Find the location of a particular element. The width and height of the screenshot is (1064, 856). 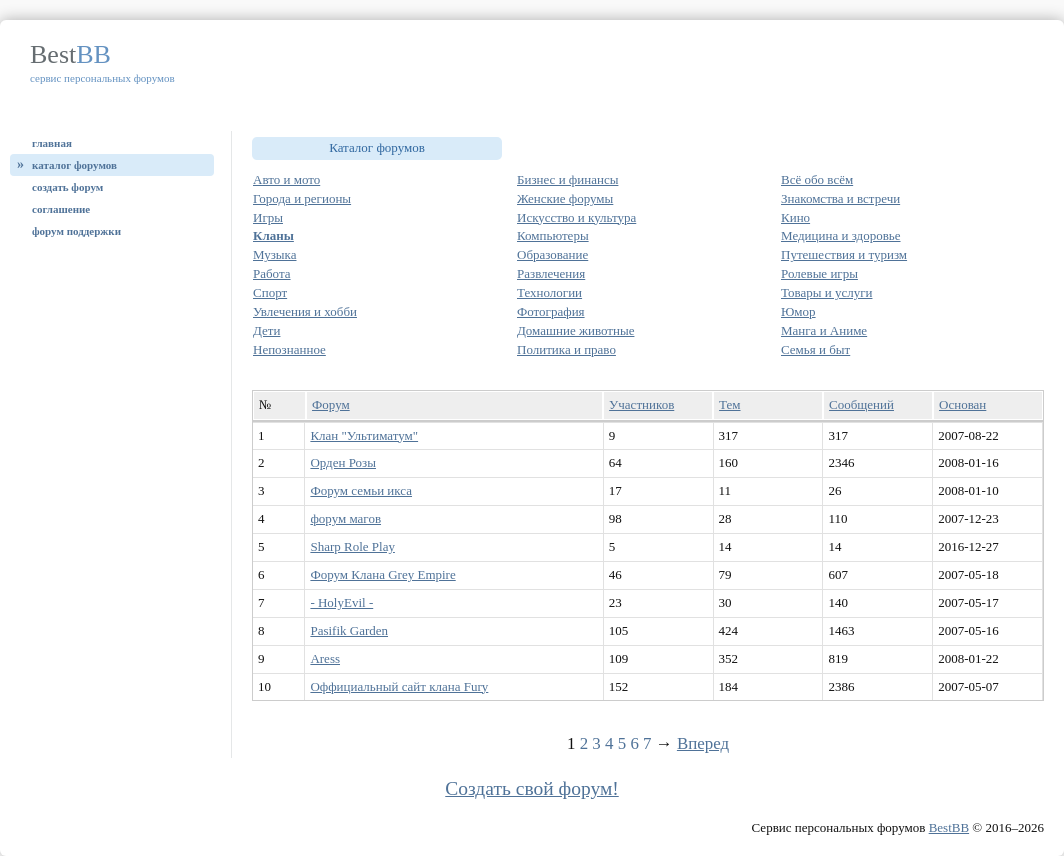

Образование is located at coordinates (552, 254).